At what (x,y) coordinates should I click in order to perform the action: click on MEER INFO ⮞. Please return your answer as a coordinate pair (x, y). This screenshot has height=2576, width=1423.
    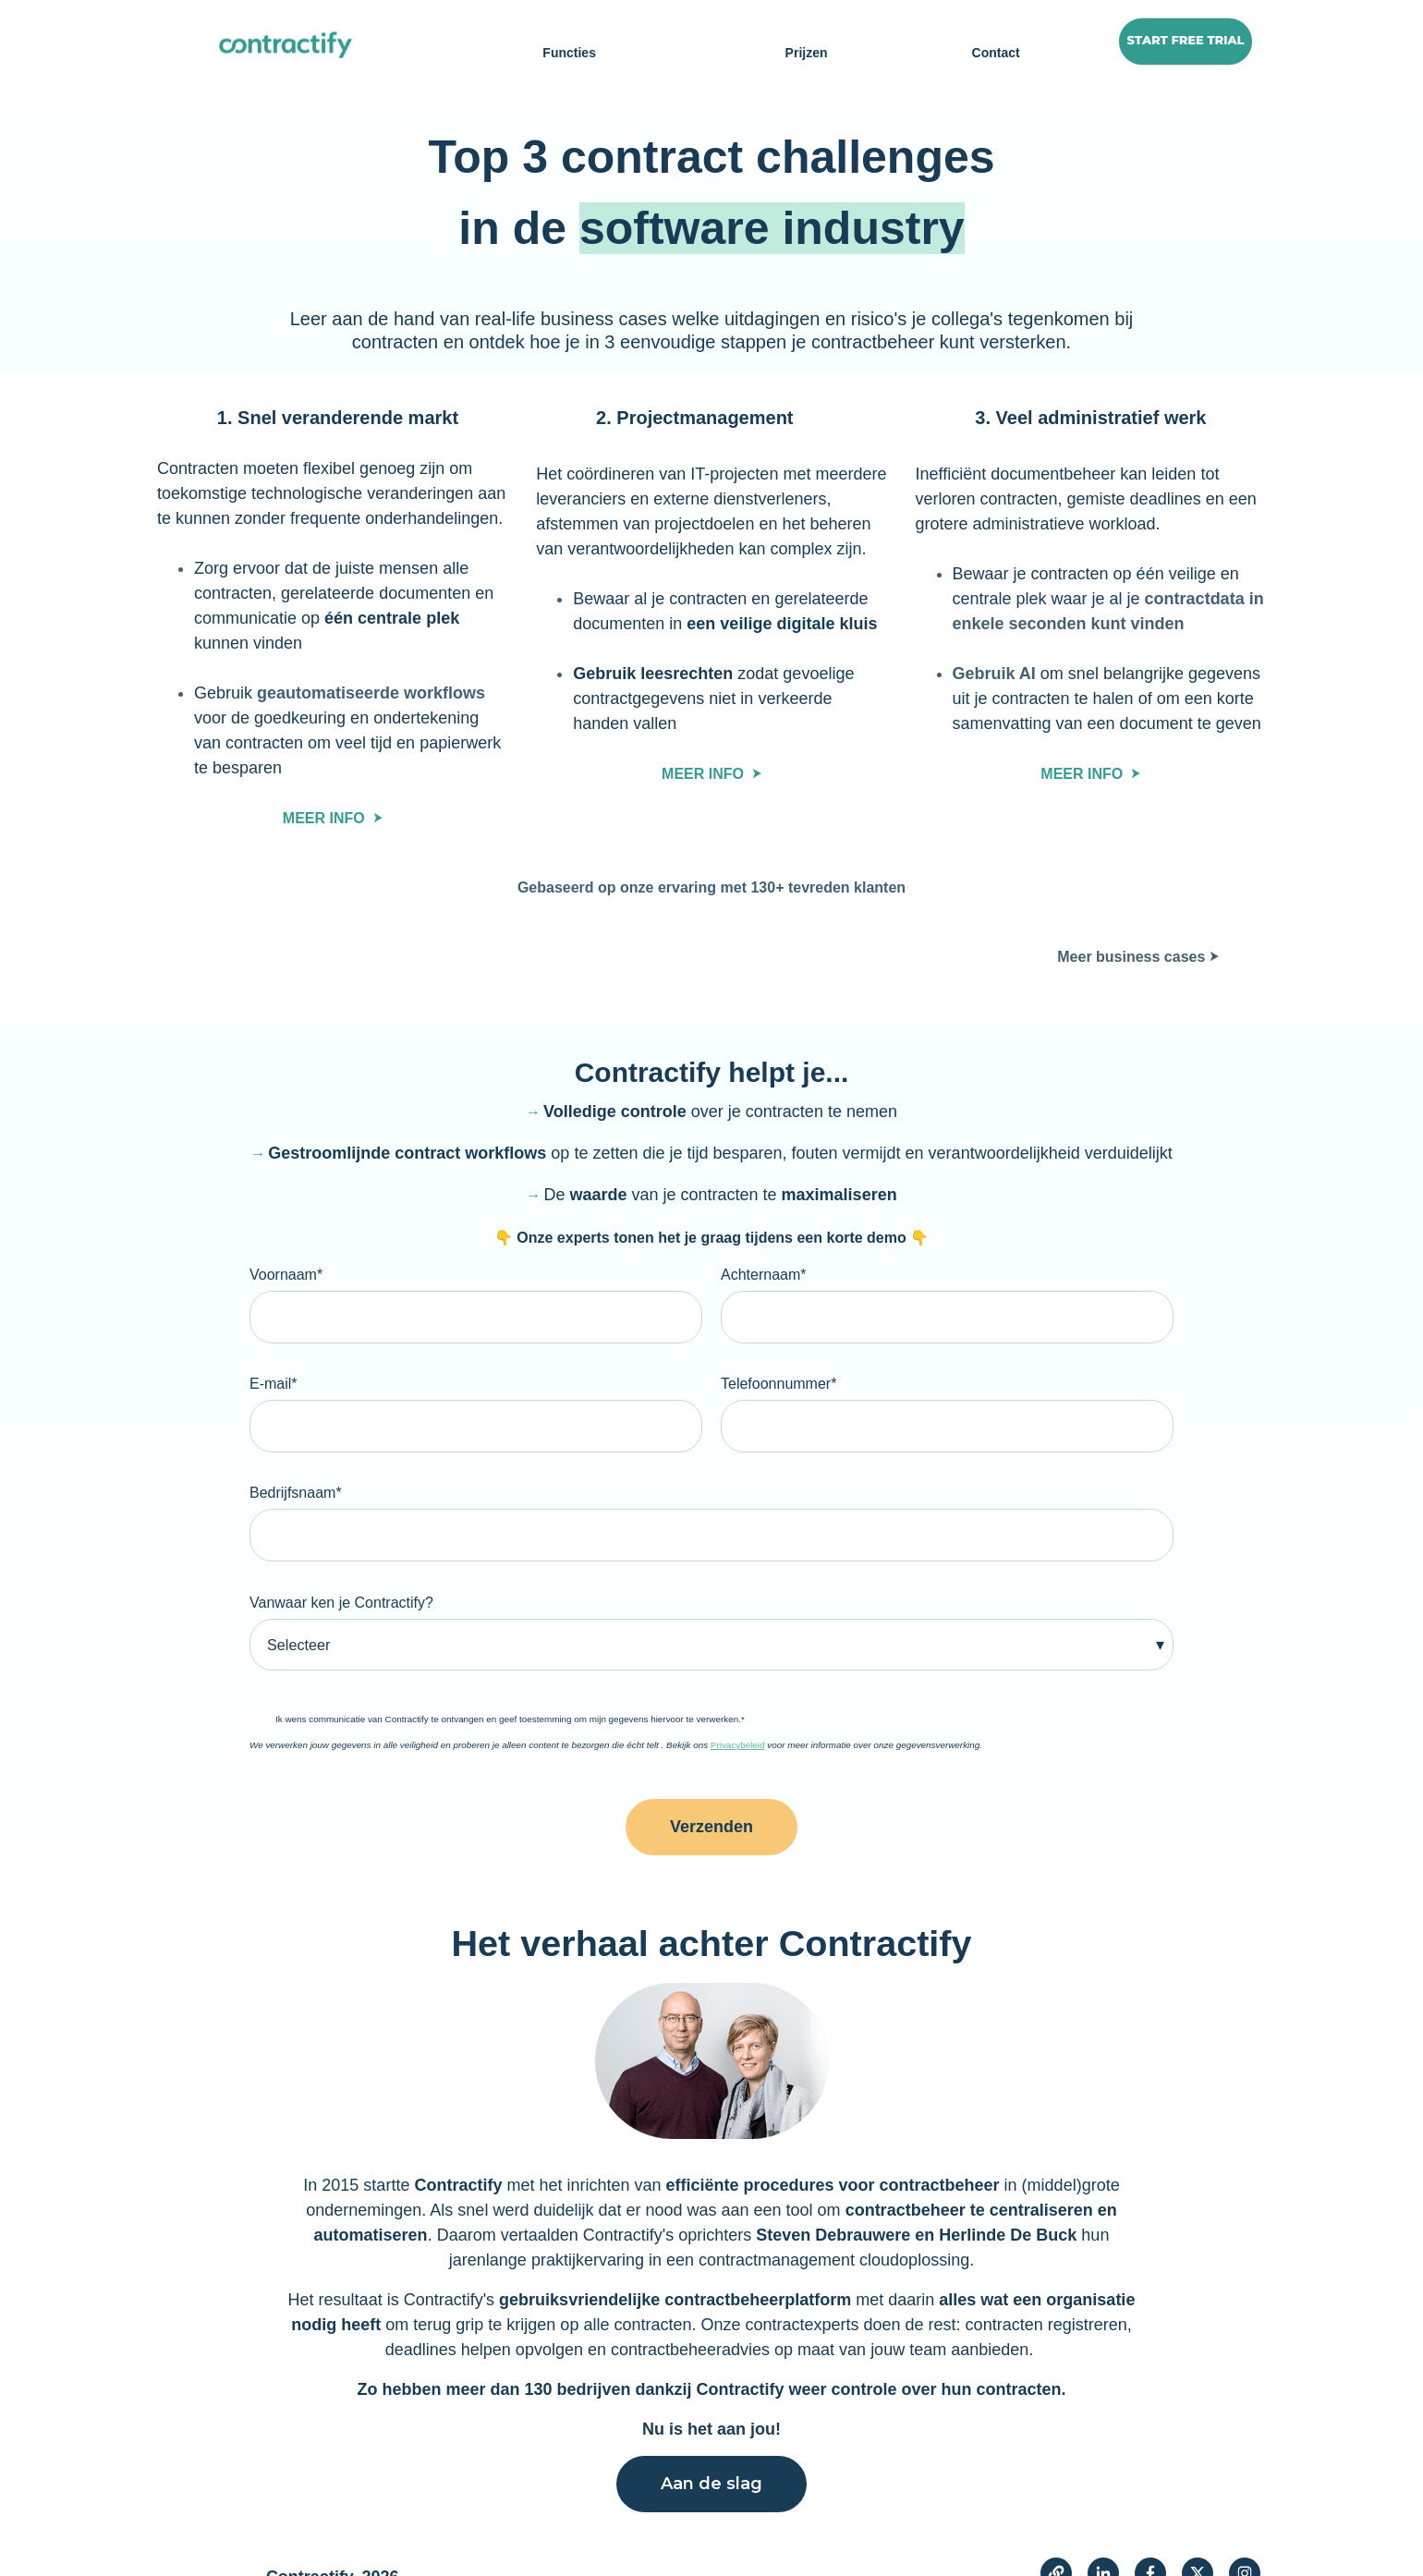
    Looking at the image, I should click on (333, 818).